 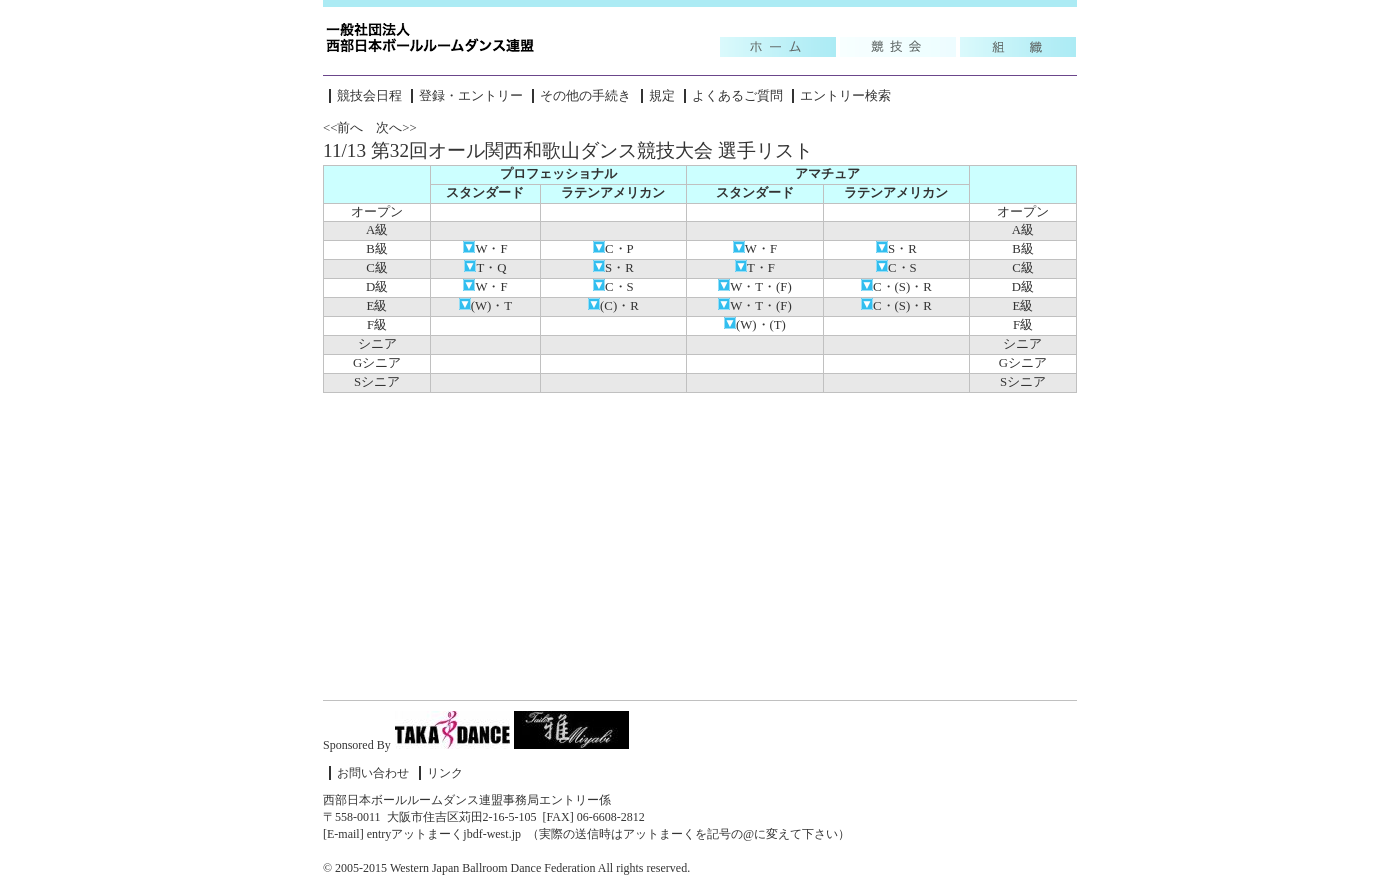 I want to click on S・R, so click(x=896, y=249).